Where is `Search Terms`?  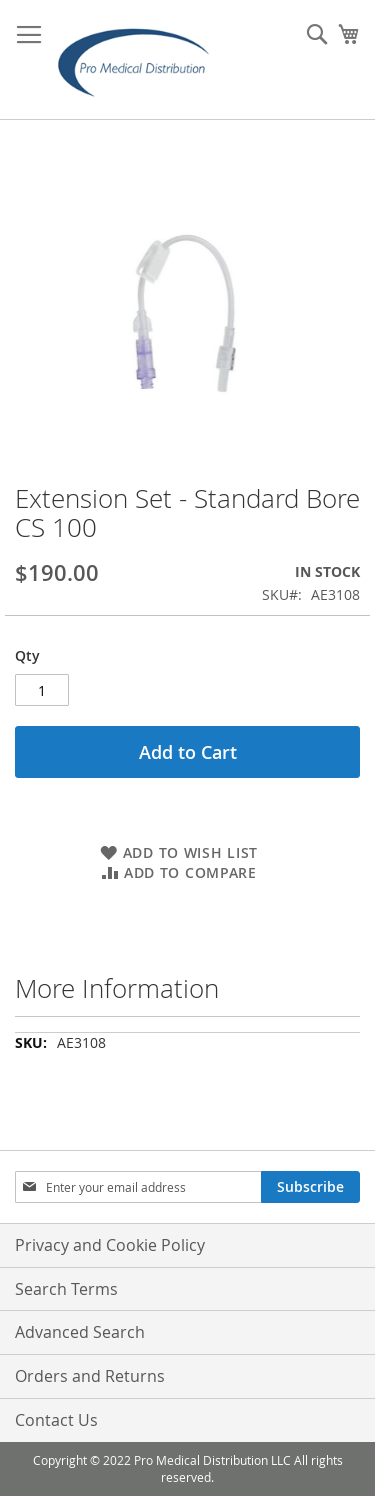 Search Terms is located at coordinates (66, 1289).